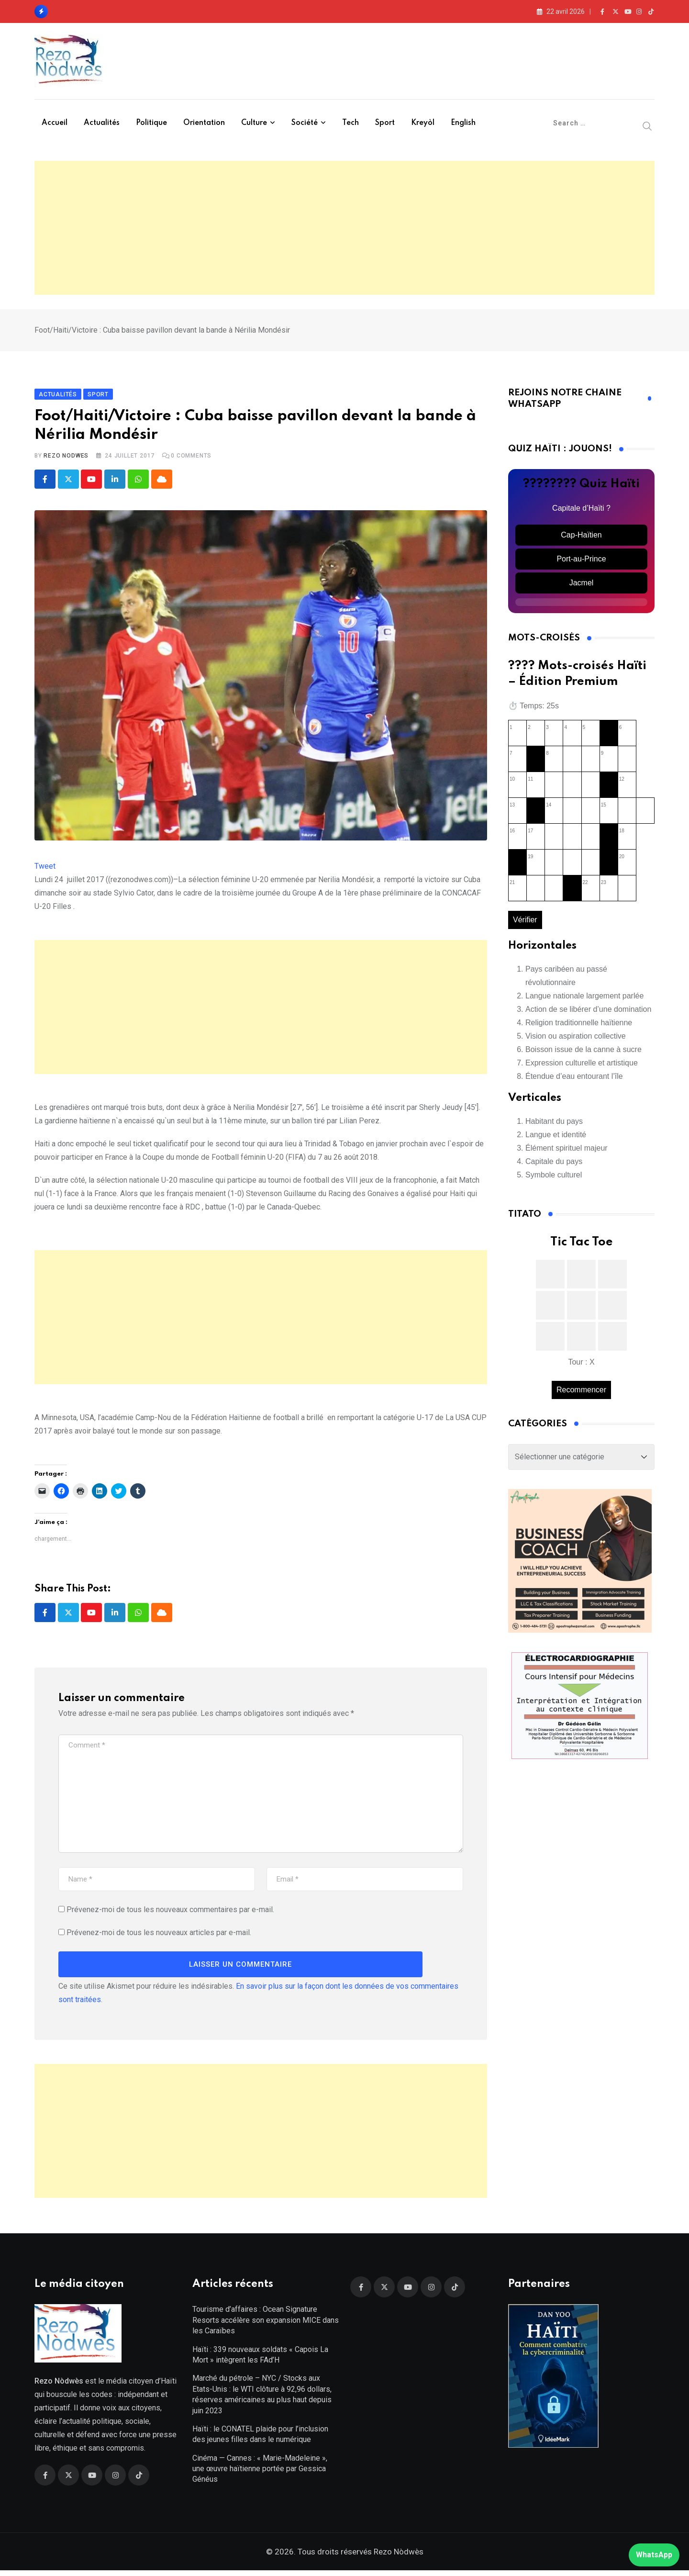  Describe the element at coordinates (265, 2325) in the screenshot. I see `Tourisme d’affaires : Ocean Signature Resorts accélère son expansion MICE dans les Caraïbes` at that location.